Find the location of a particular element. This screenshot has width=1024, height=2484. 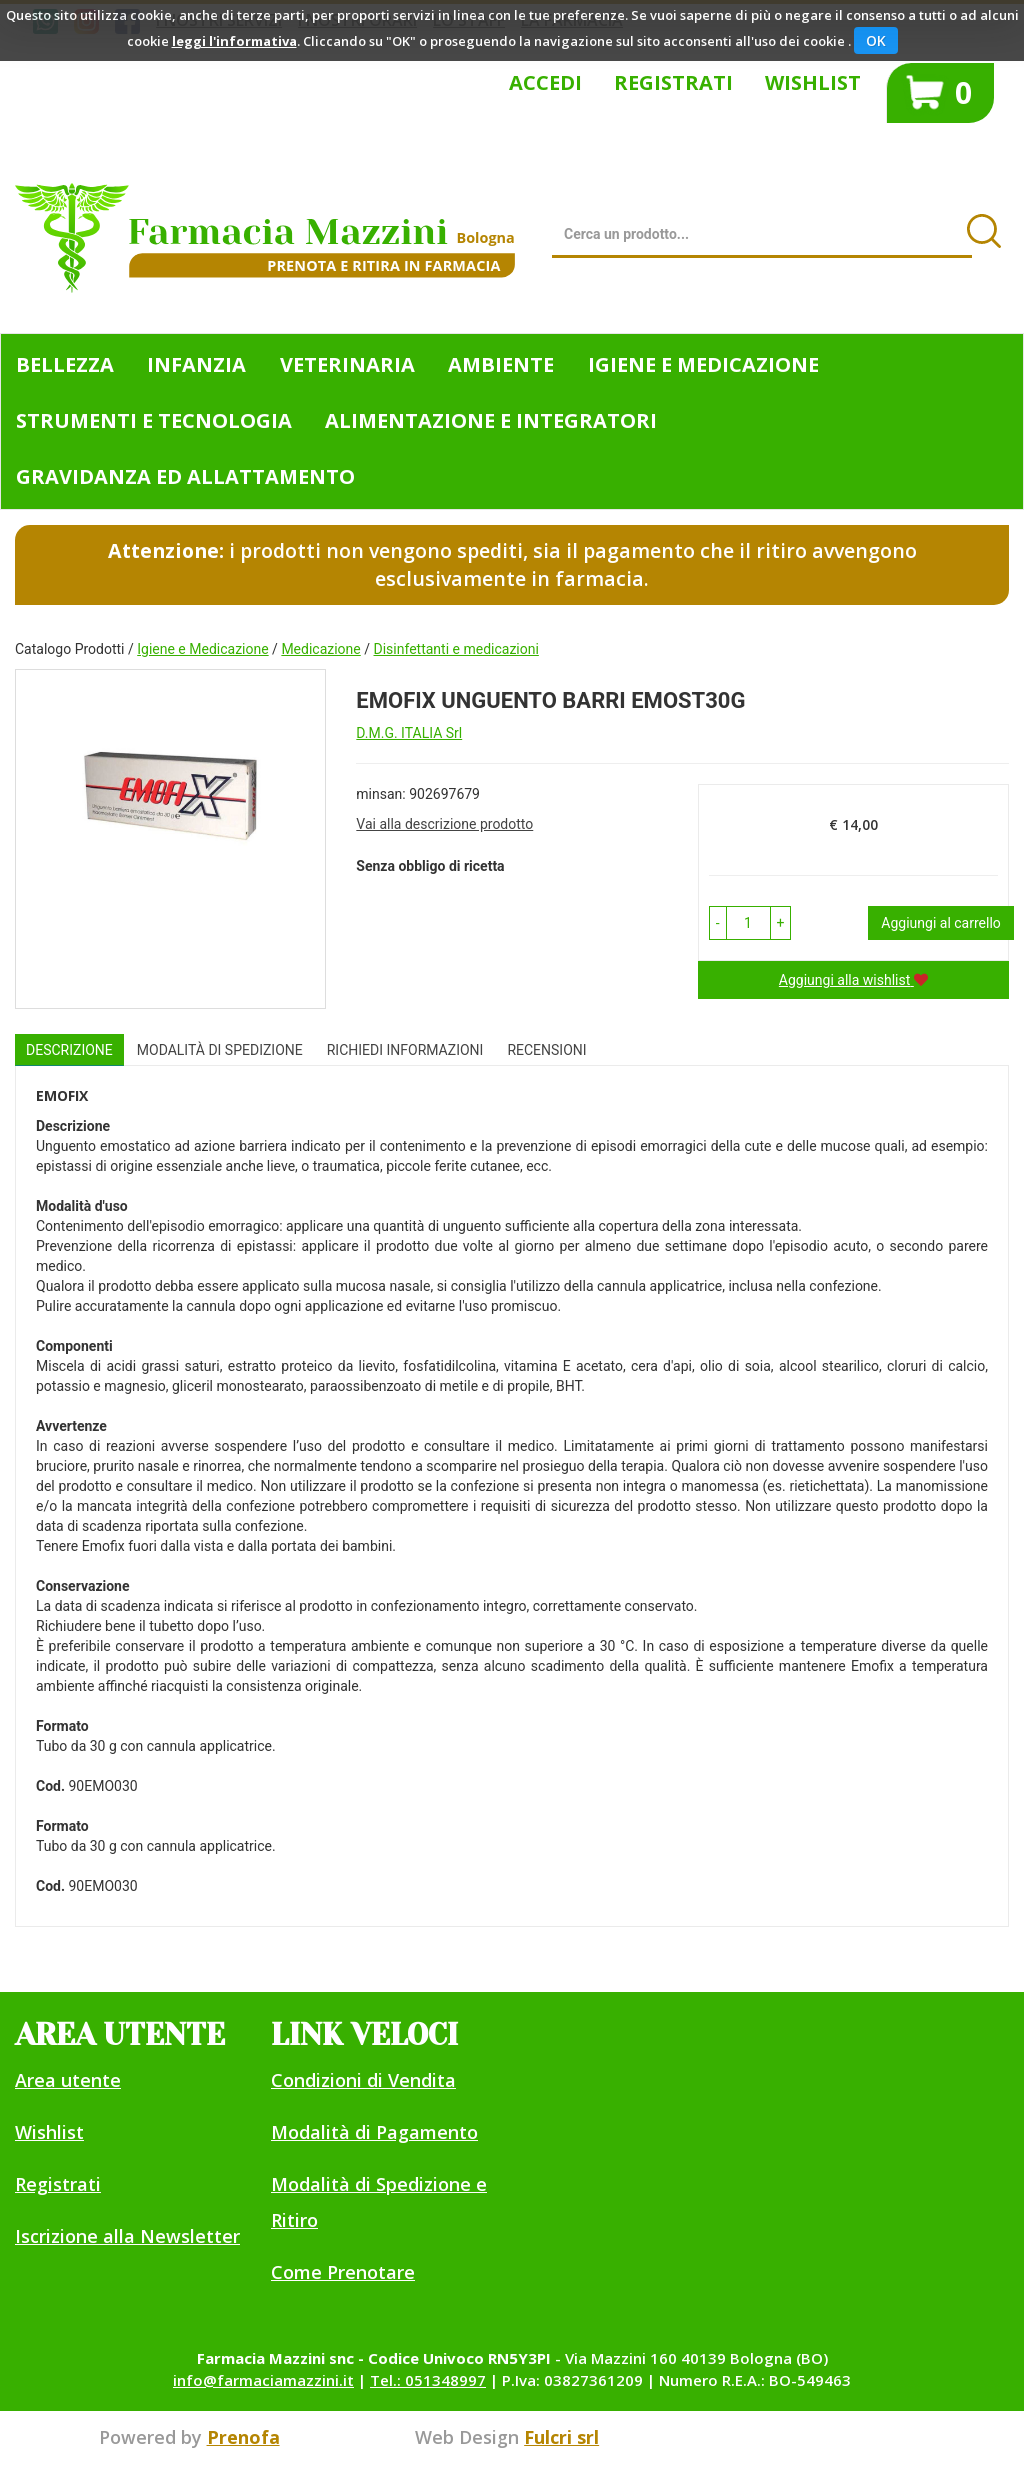

Alimentazione e Integratori [button] is located at coordinates (491, 420).